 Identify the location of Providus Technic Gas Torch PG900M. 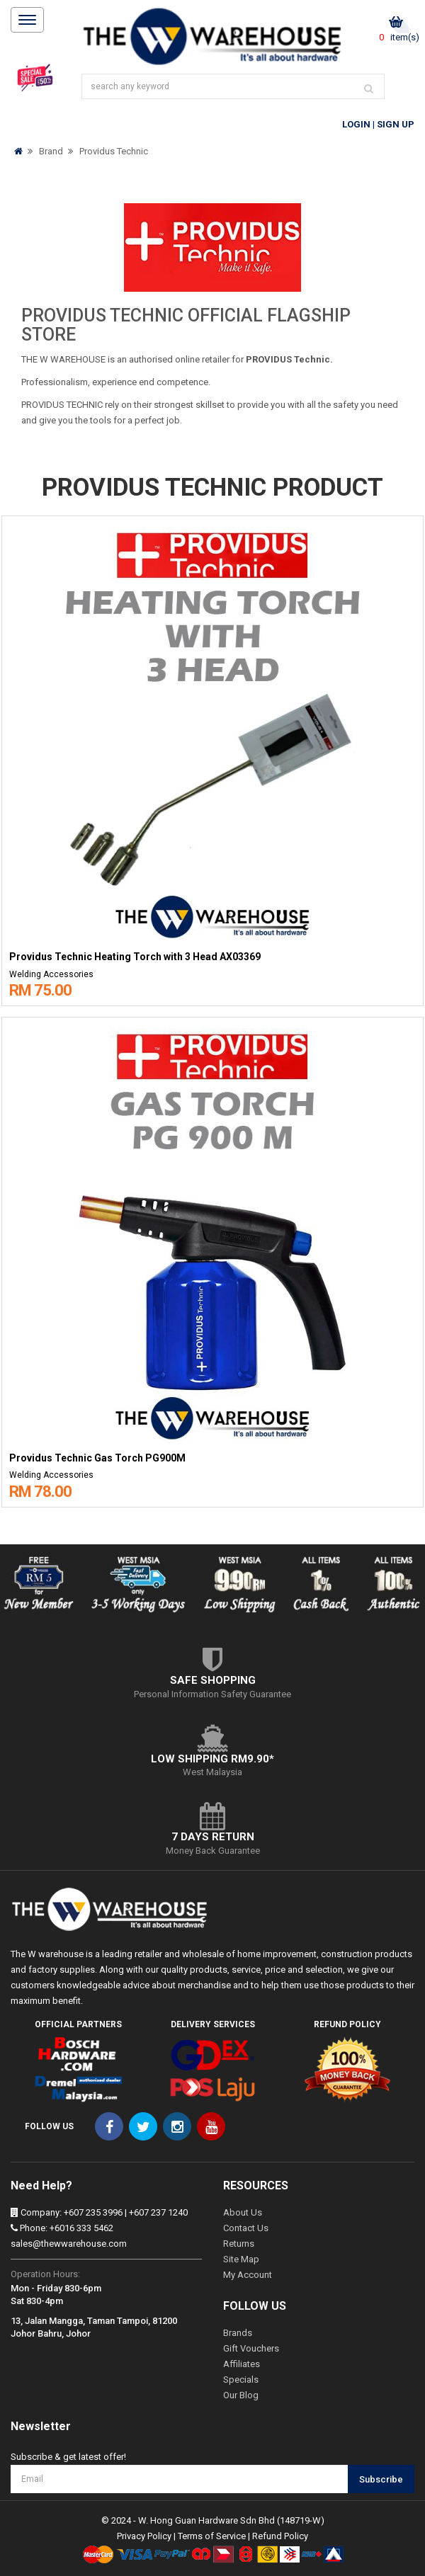
(97, 1458).